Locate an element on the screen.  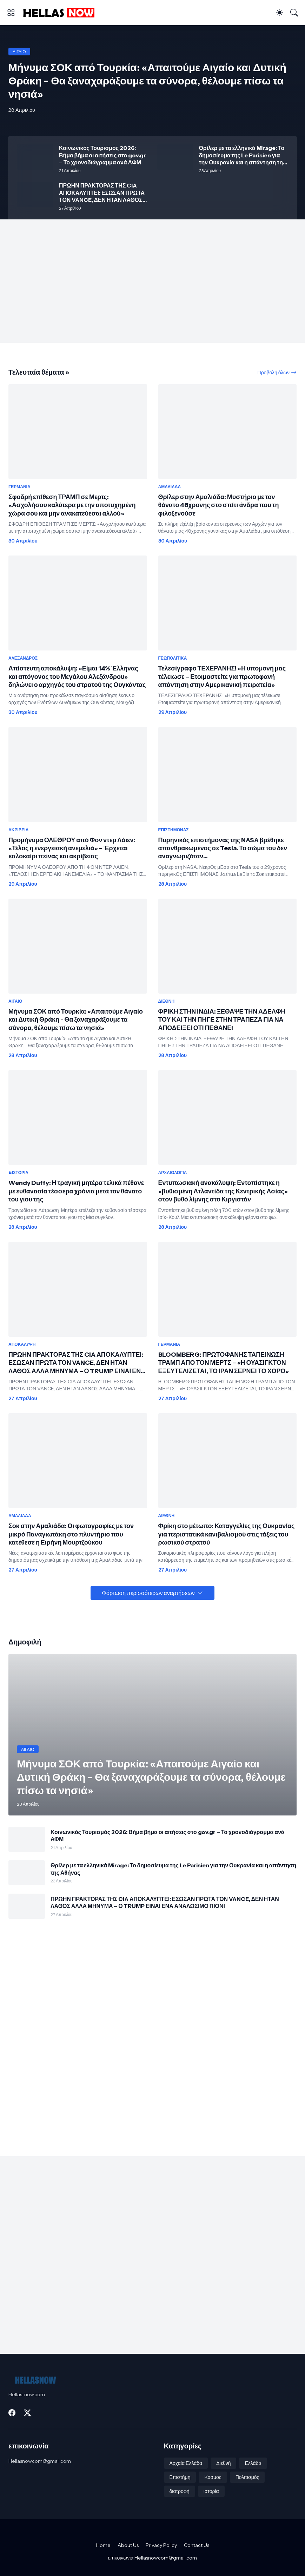
Διεθνή is located at coordinates (223, 2463).